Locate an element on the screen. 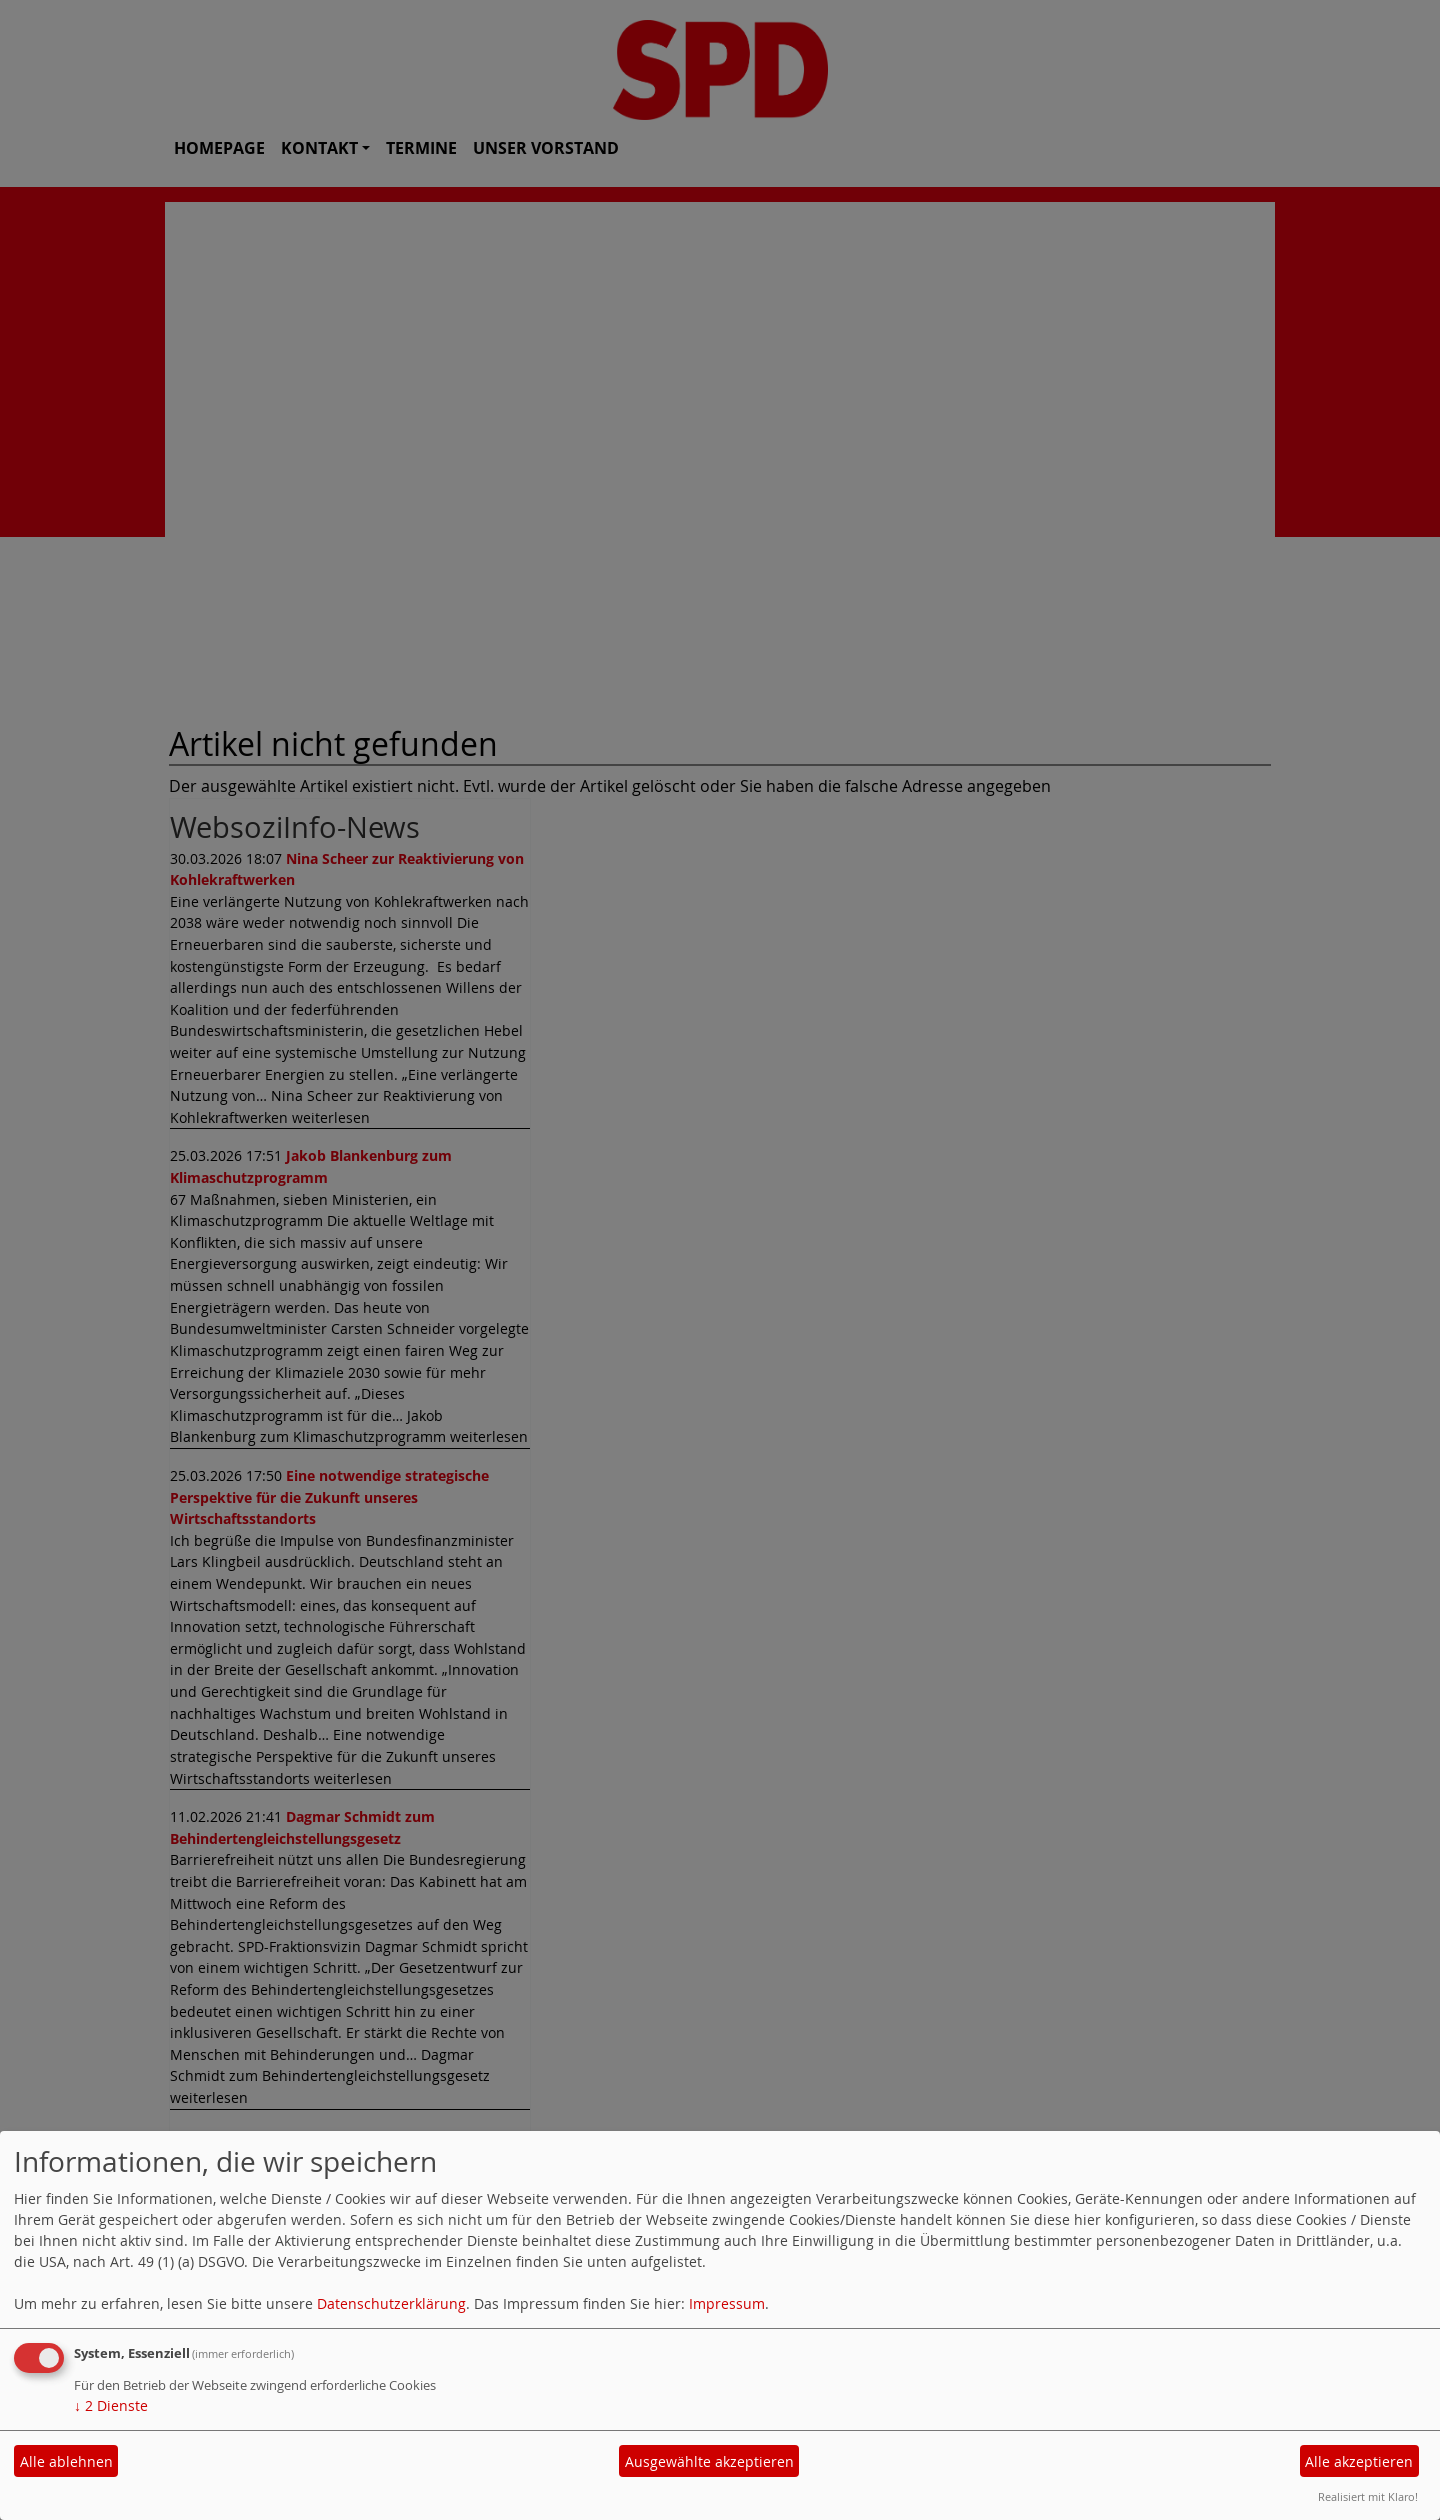  2 Dienste is located at coordinates (111, 2405).